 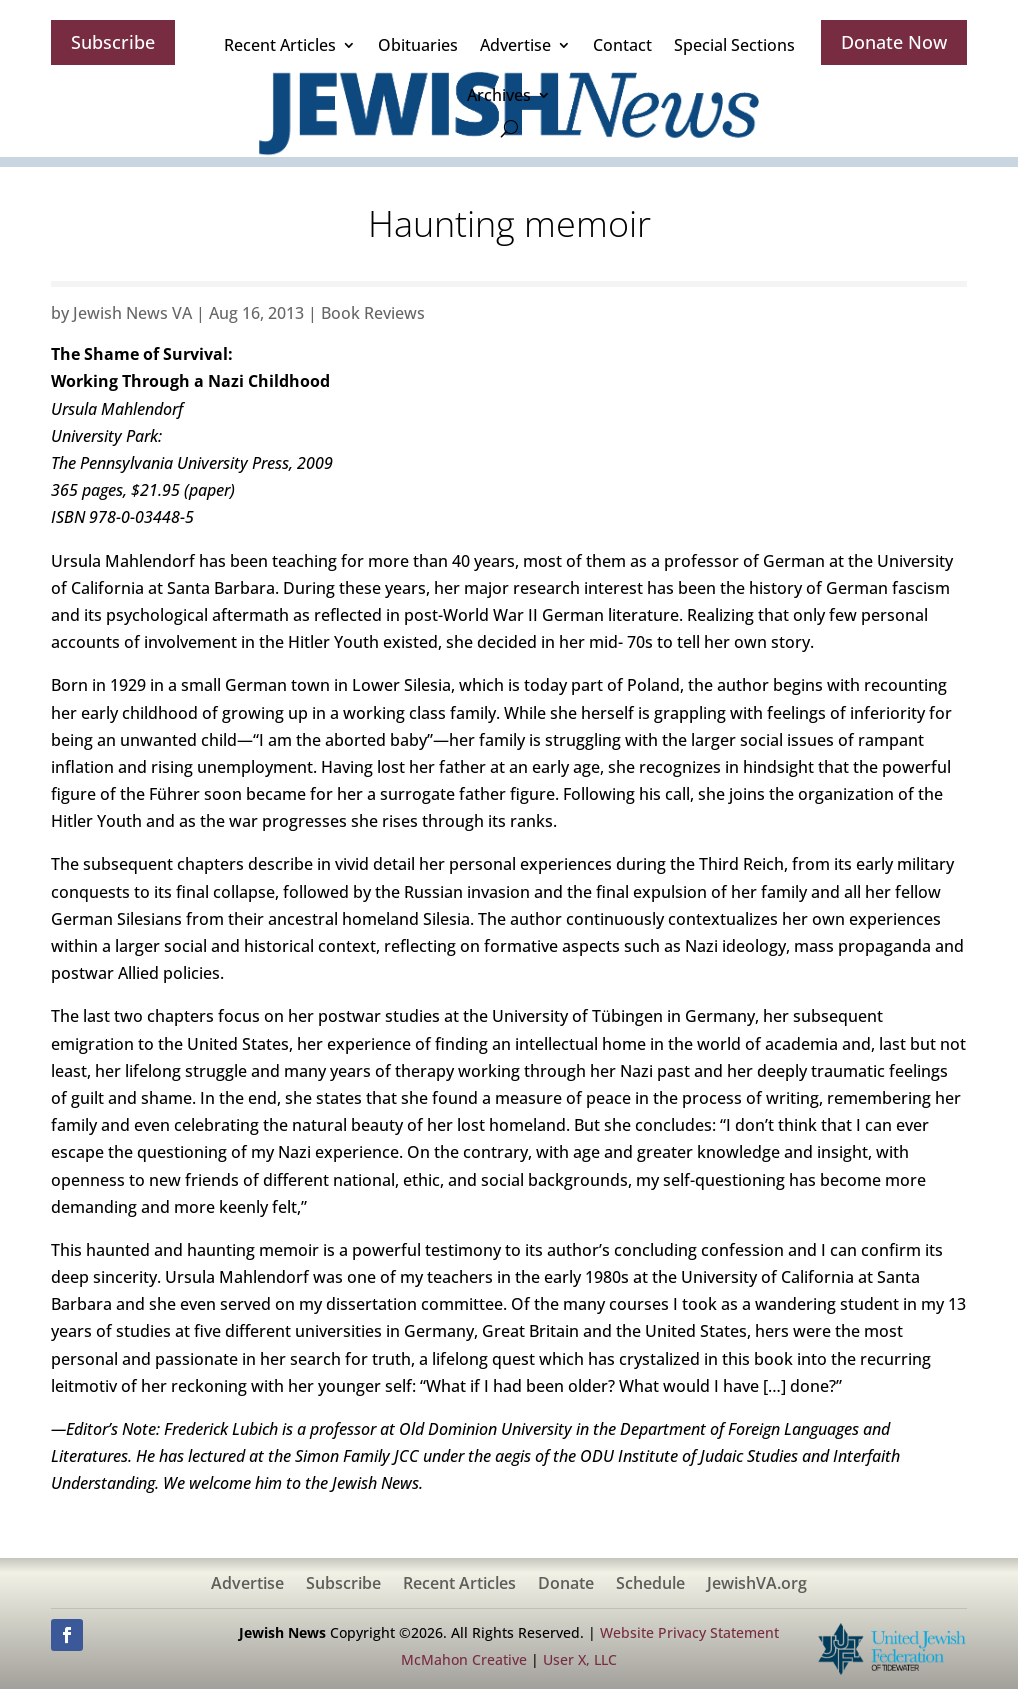 I want to click on Subscribe, so click(x=113, y=42).